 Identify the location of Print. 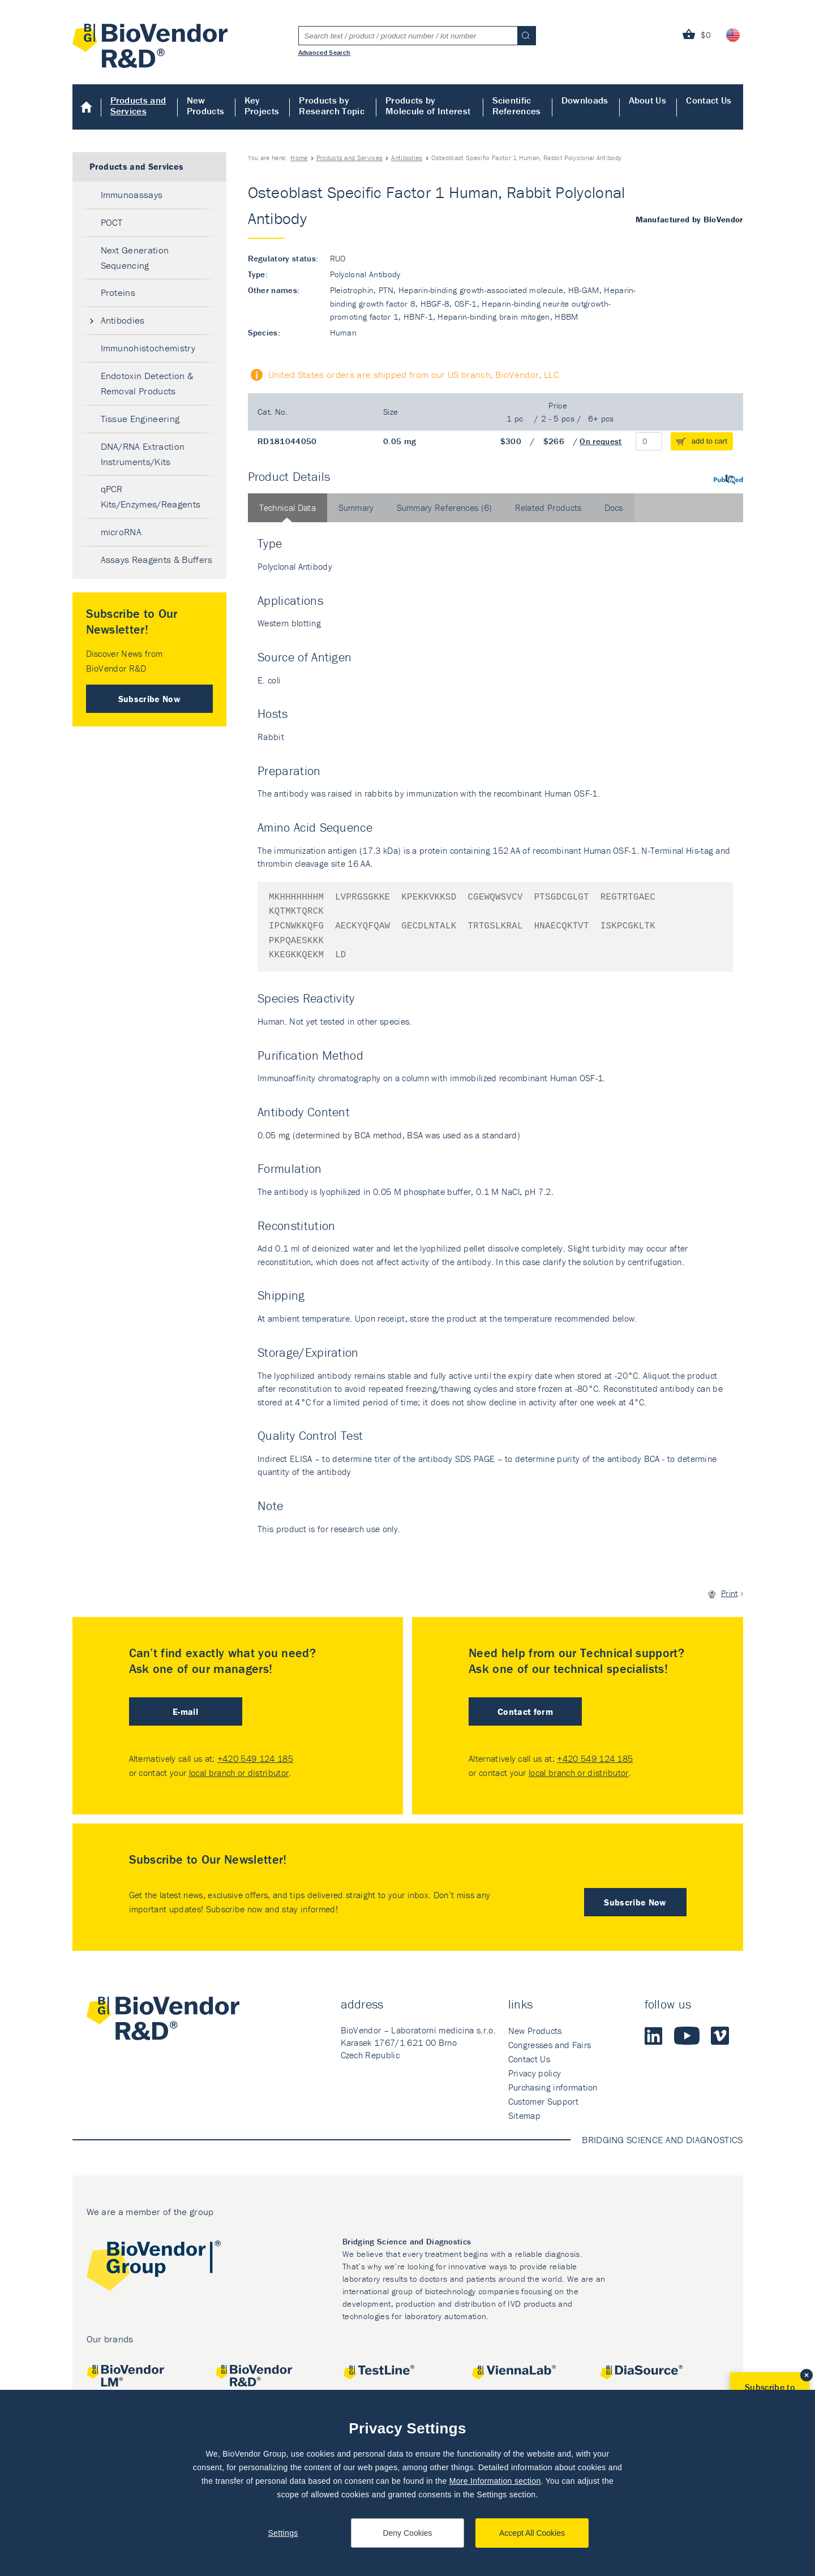
(729, 1593).